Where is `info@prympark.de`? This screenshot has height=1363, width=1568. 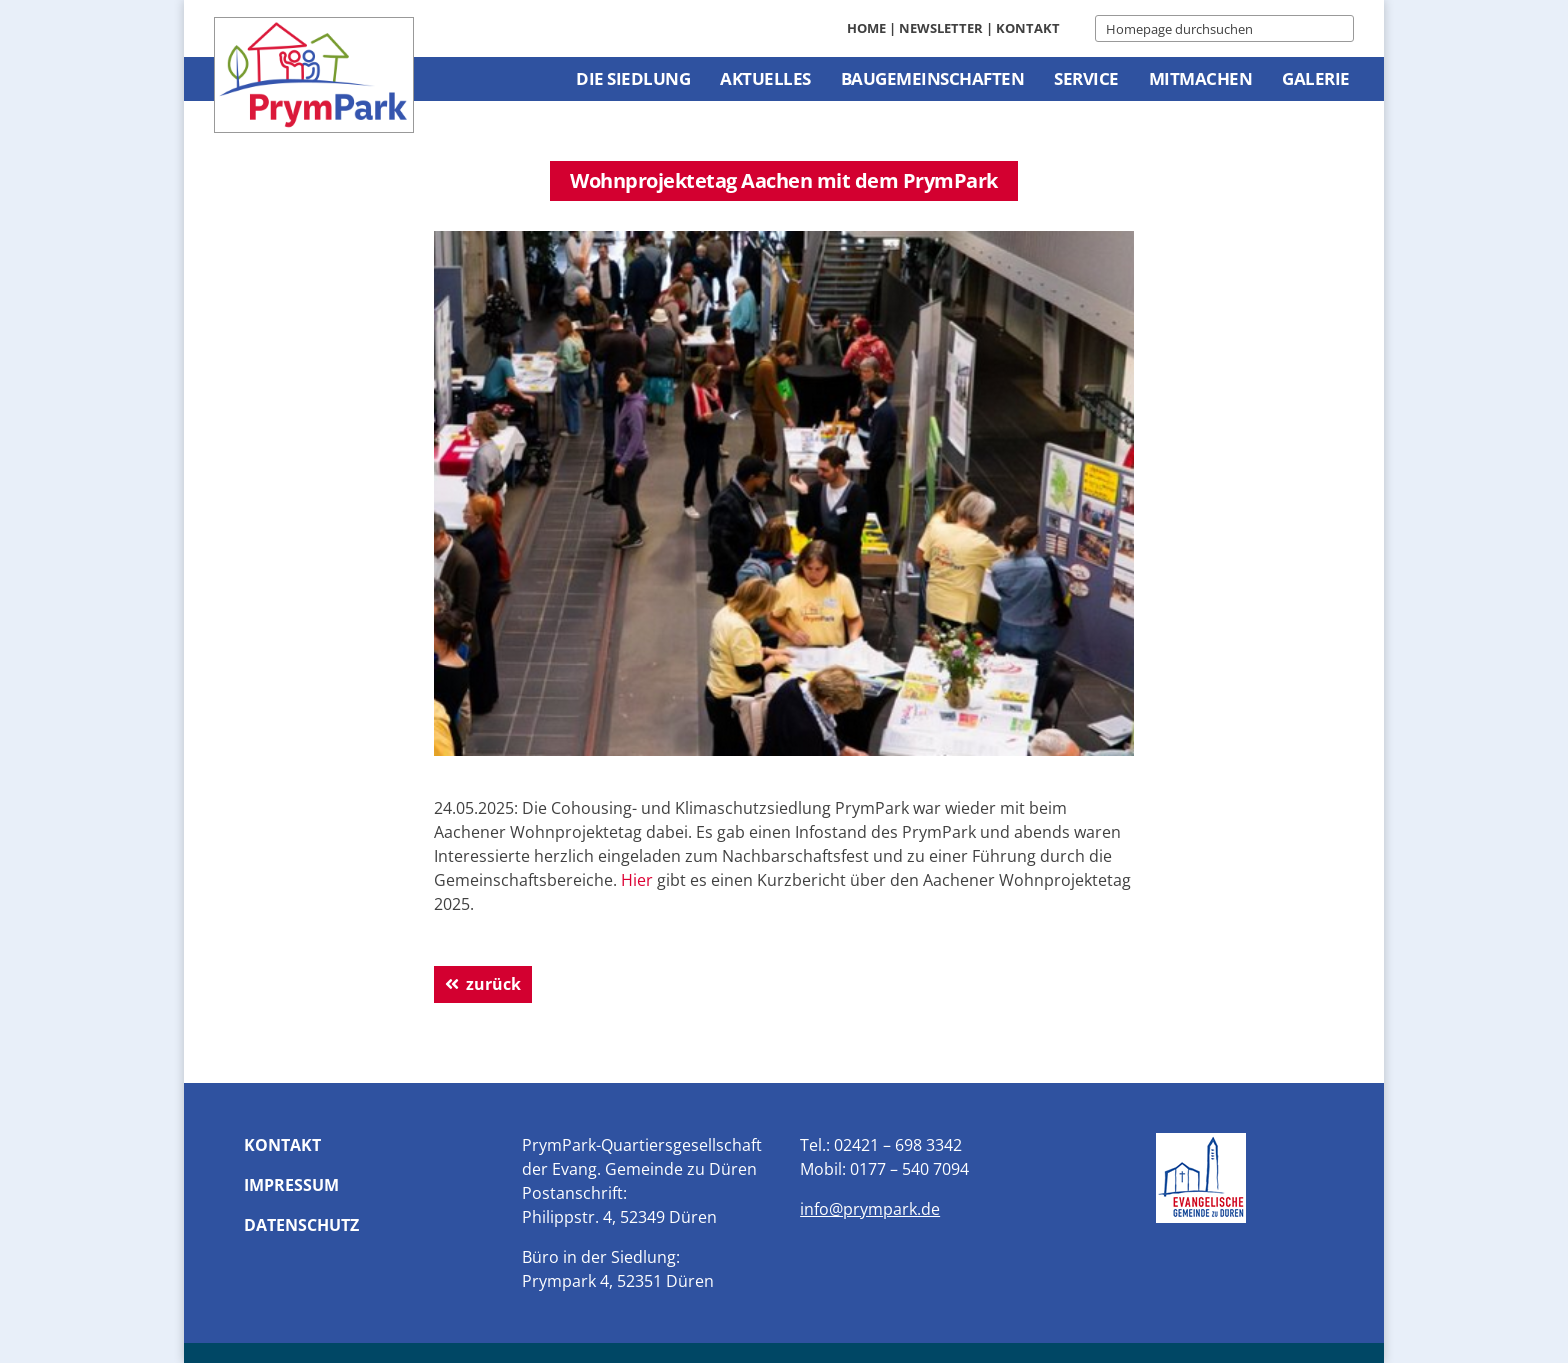
info@prympark.de is located at coordinates (870, 1209).